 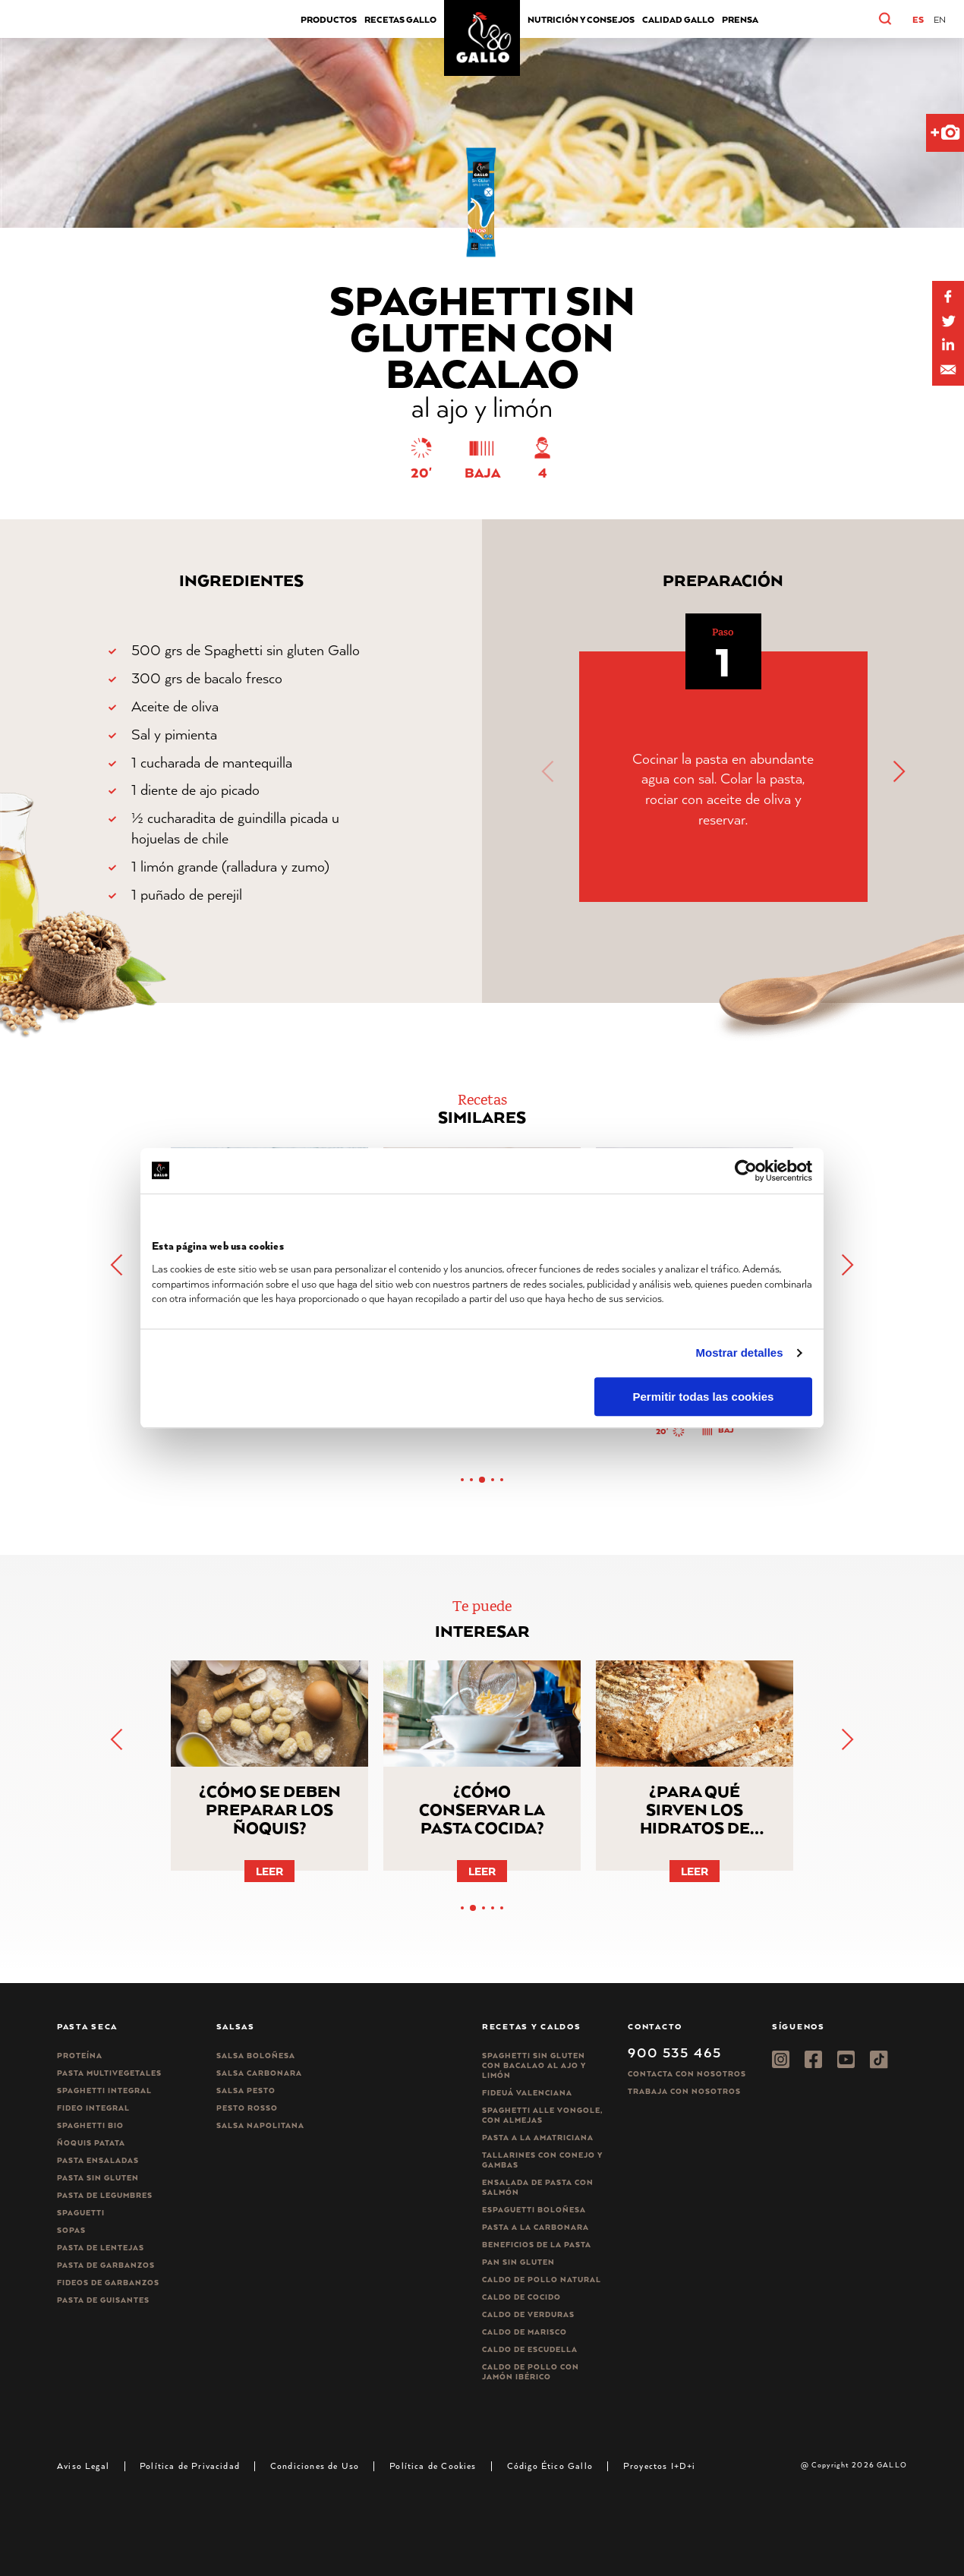 What do you see at coordinates (259, 2073) in the screenshot?
I see `Salsa carbonara` at bounding box center [259, 2073].